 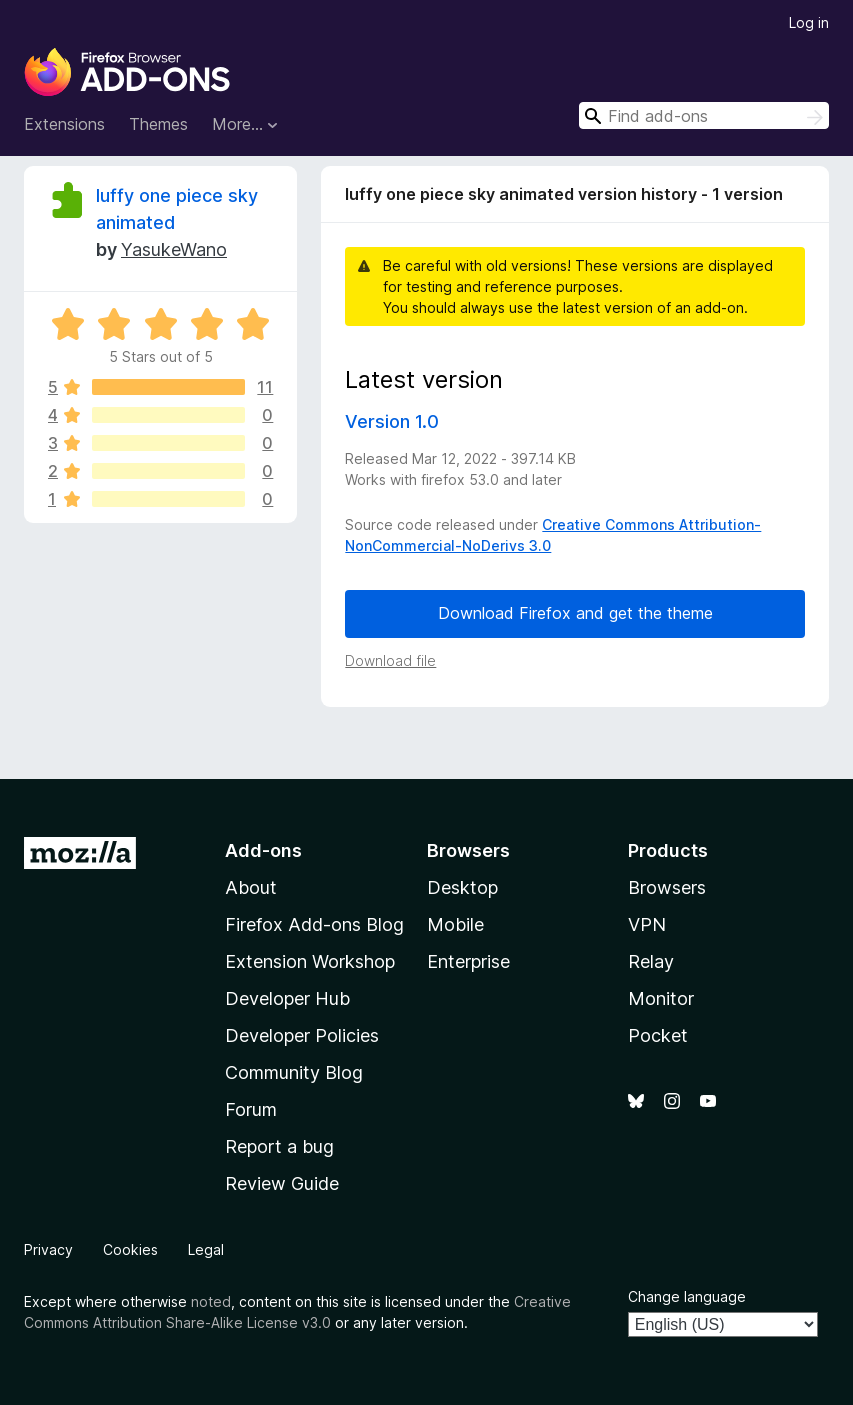 What do you see at coordinates (310, 961) in the screenshot?
I see `Extension Workshop` at bounding box center [310, 961].